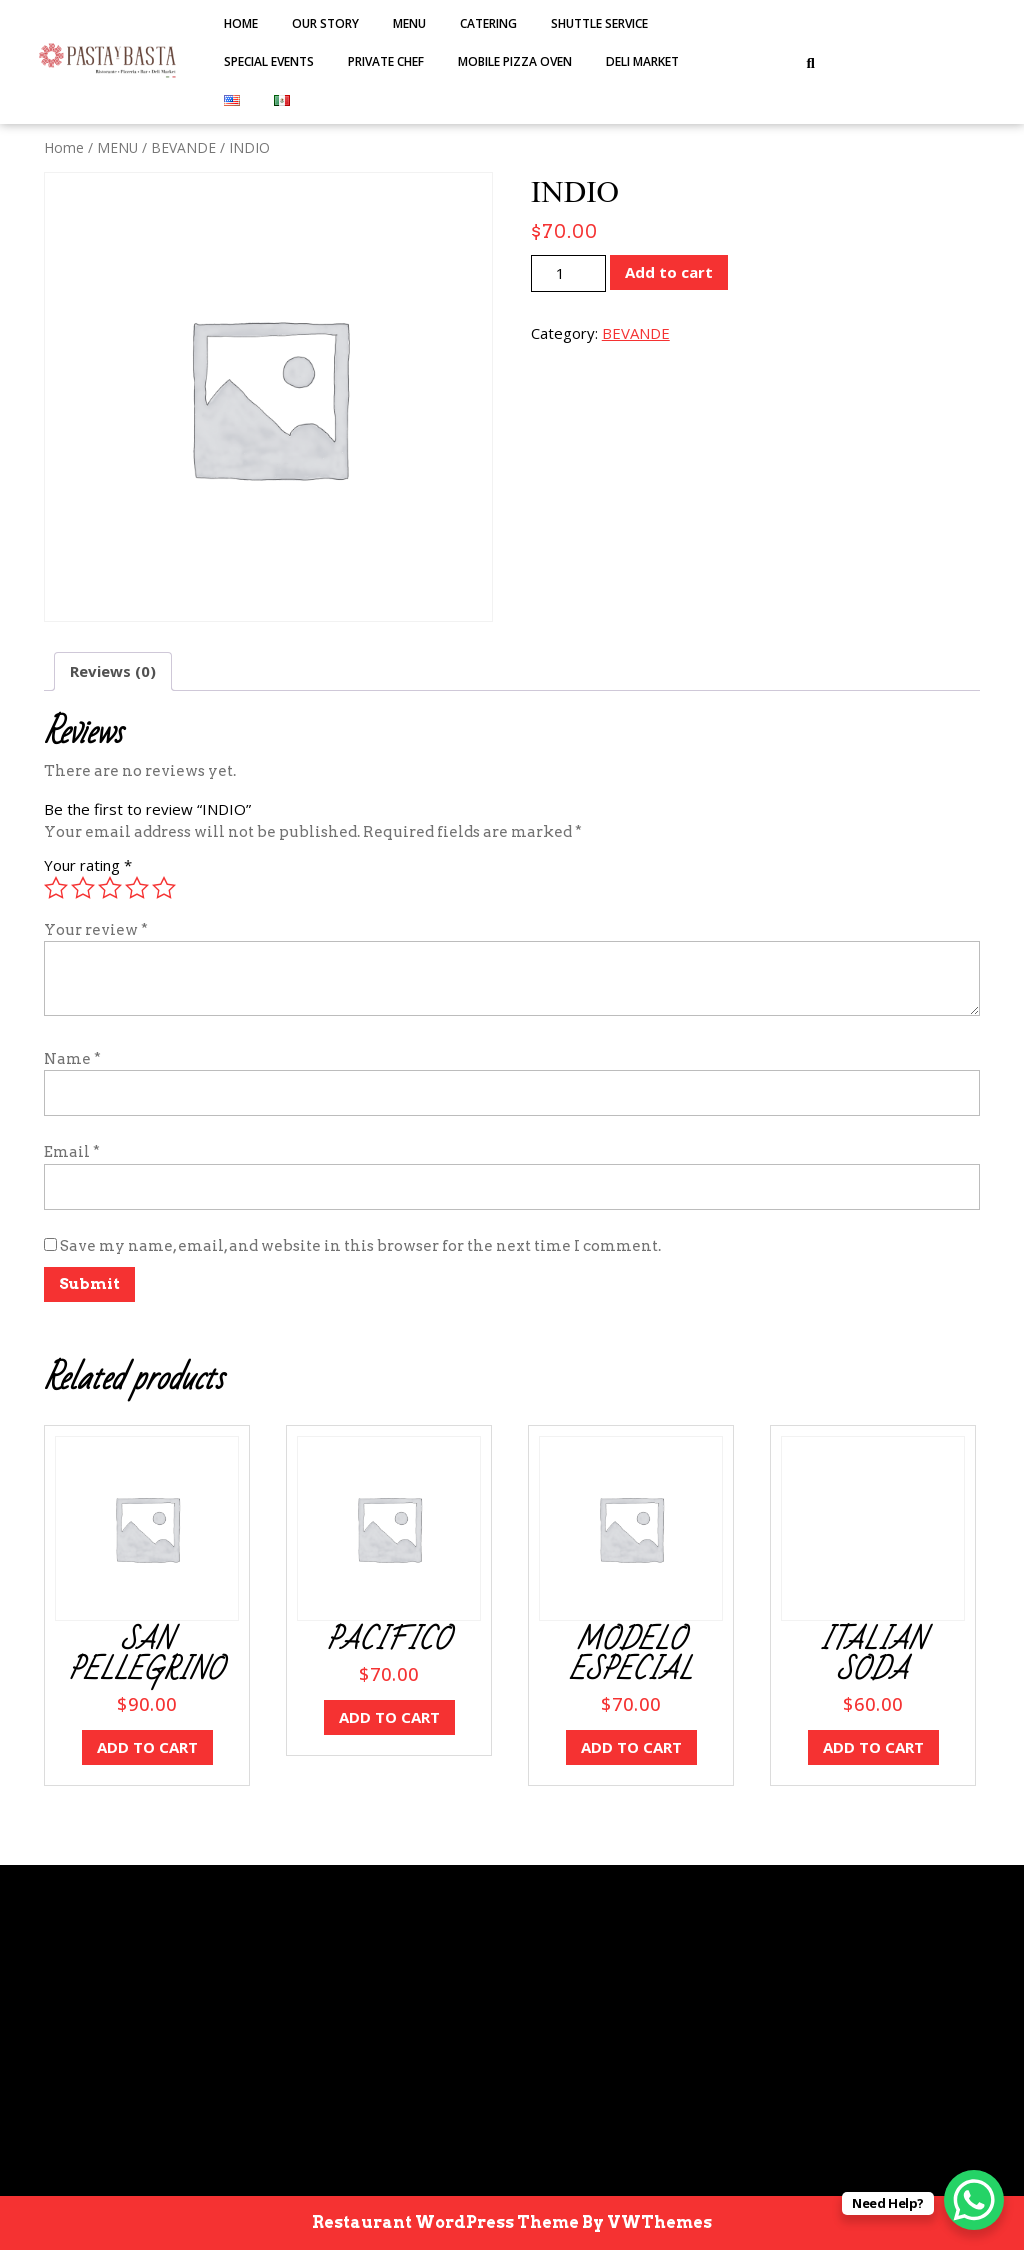 This screenshot has height=2250, width=1024. What do you see at coordinates (599, 23) in the screenshot?
I see `SHUTTLE SERVICE` at bounding box center [599, 23].